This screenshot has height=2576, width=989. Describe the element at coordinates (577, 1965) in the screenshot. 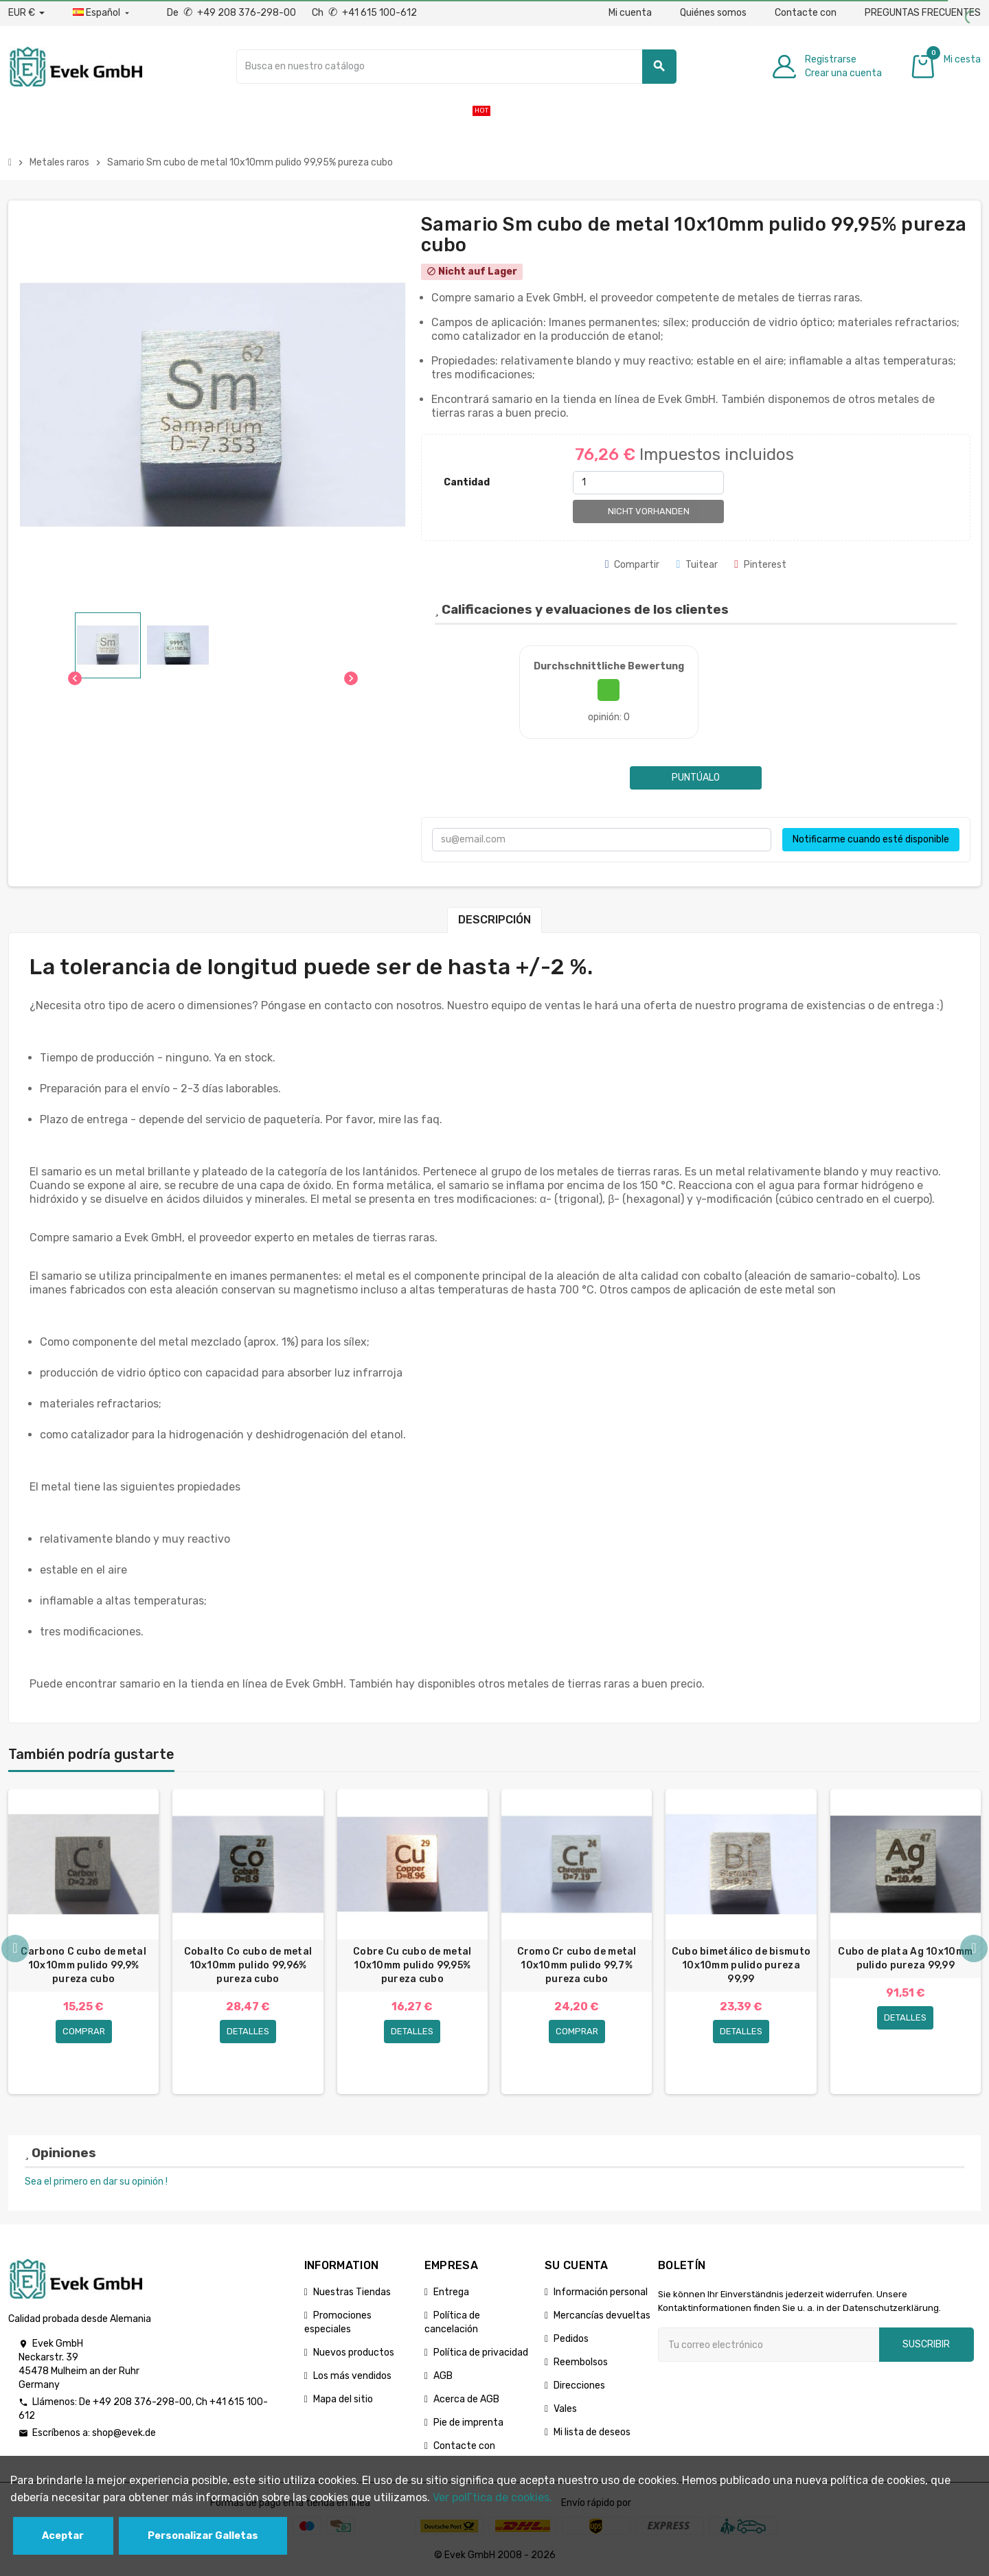

I see `Cromo Cr cubo de metal 10x10mm pulido 99,7% pureza cubo` at that location.